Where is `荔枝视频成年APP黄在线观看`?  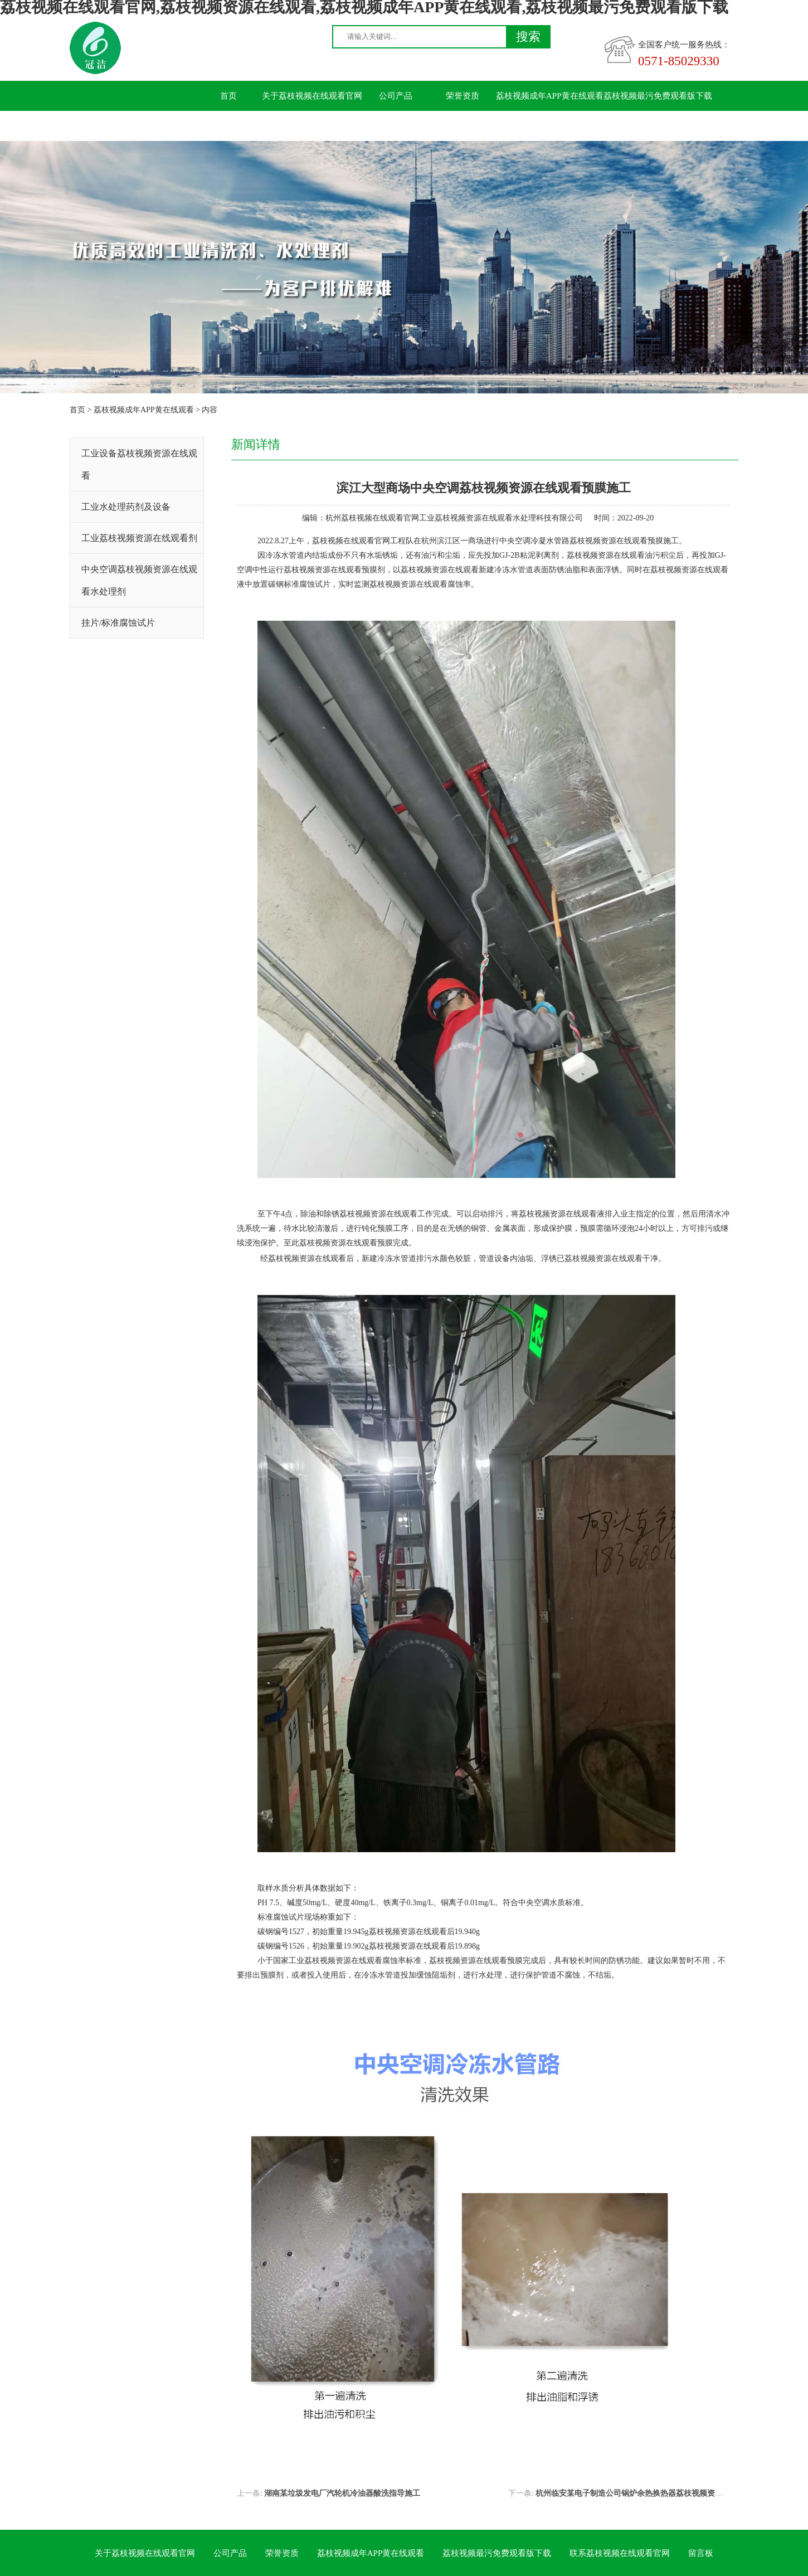
荔枝视频成年APP黄在线观看 is located at coordinates (549, 95).